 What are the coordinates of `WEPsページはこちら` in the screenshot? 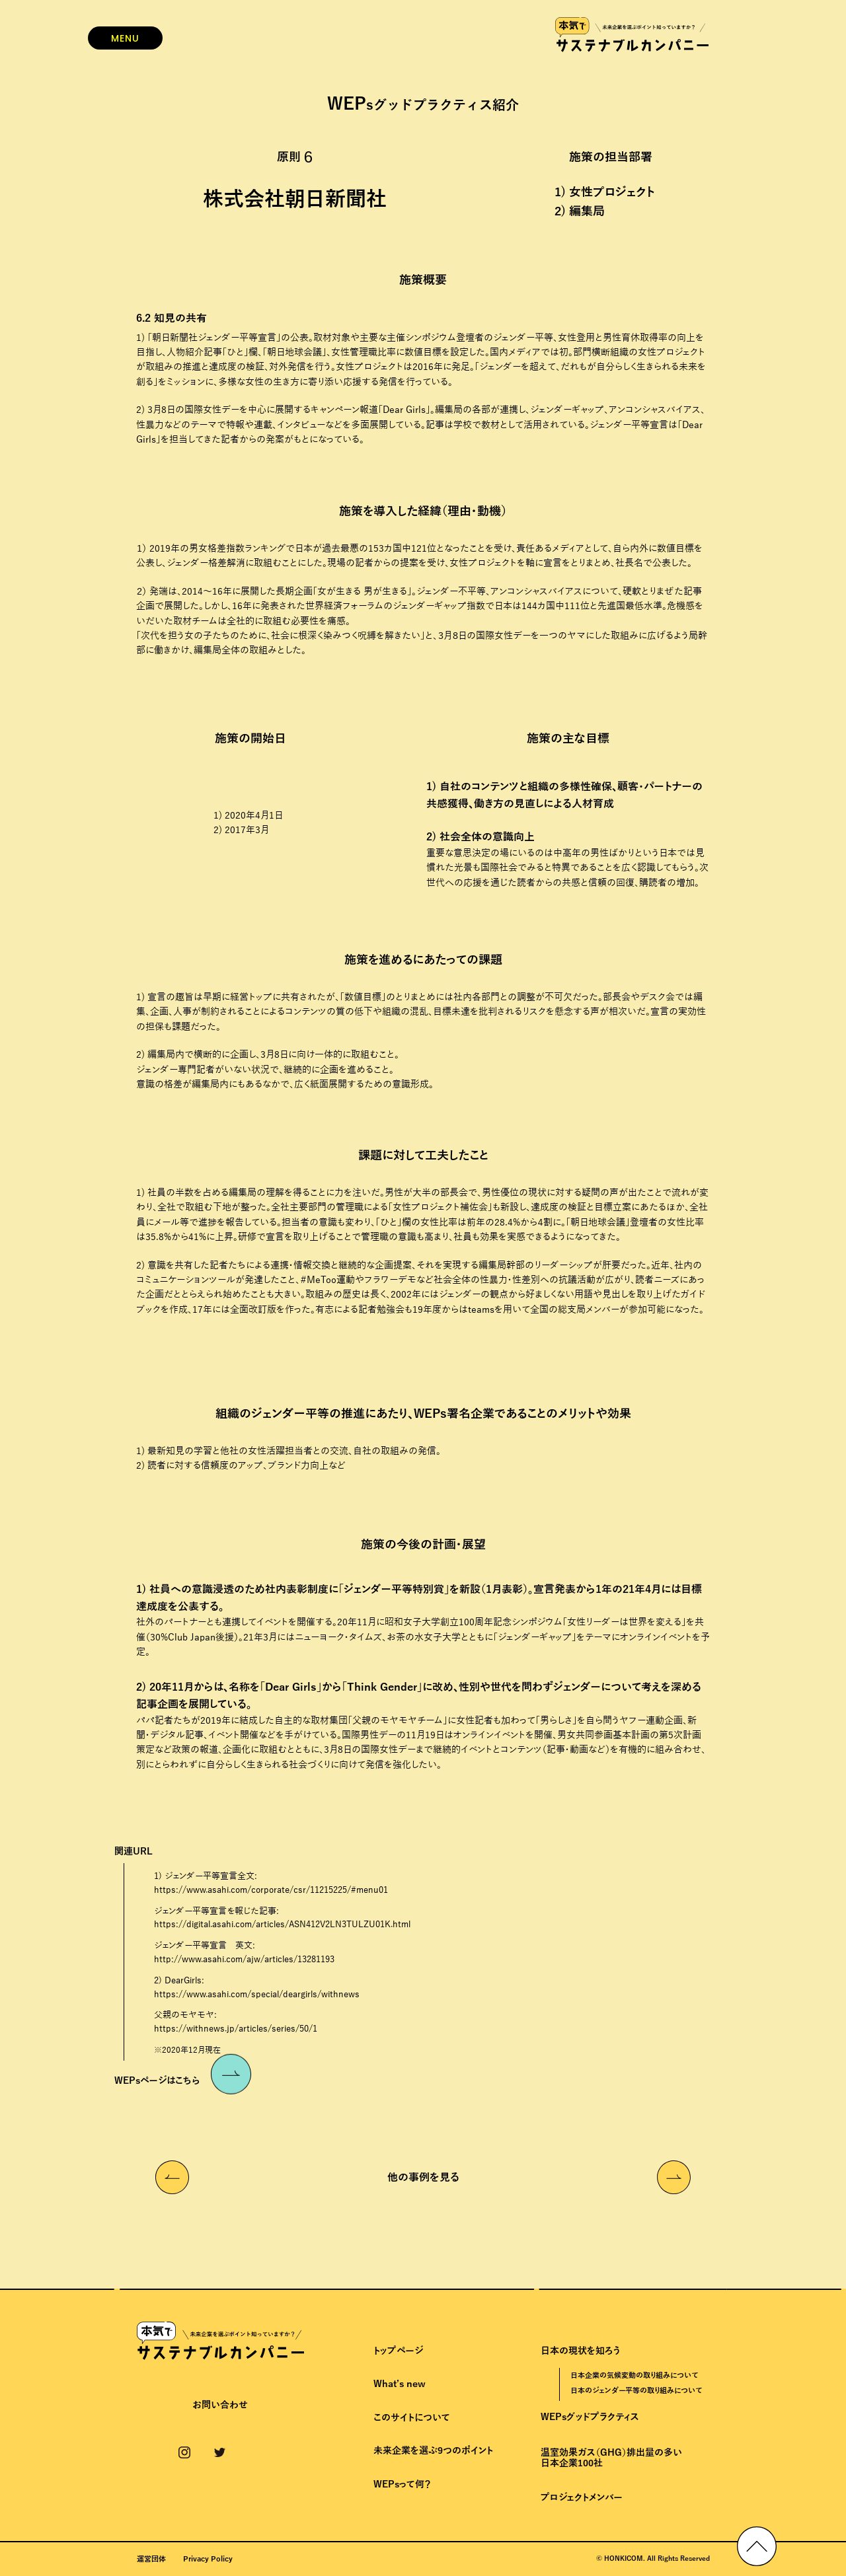 It's located at (182, 2079).